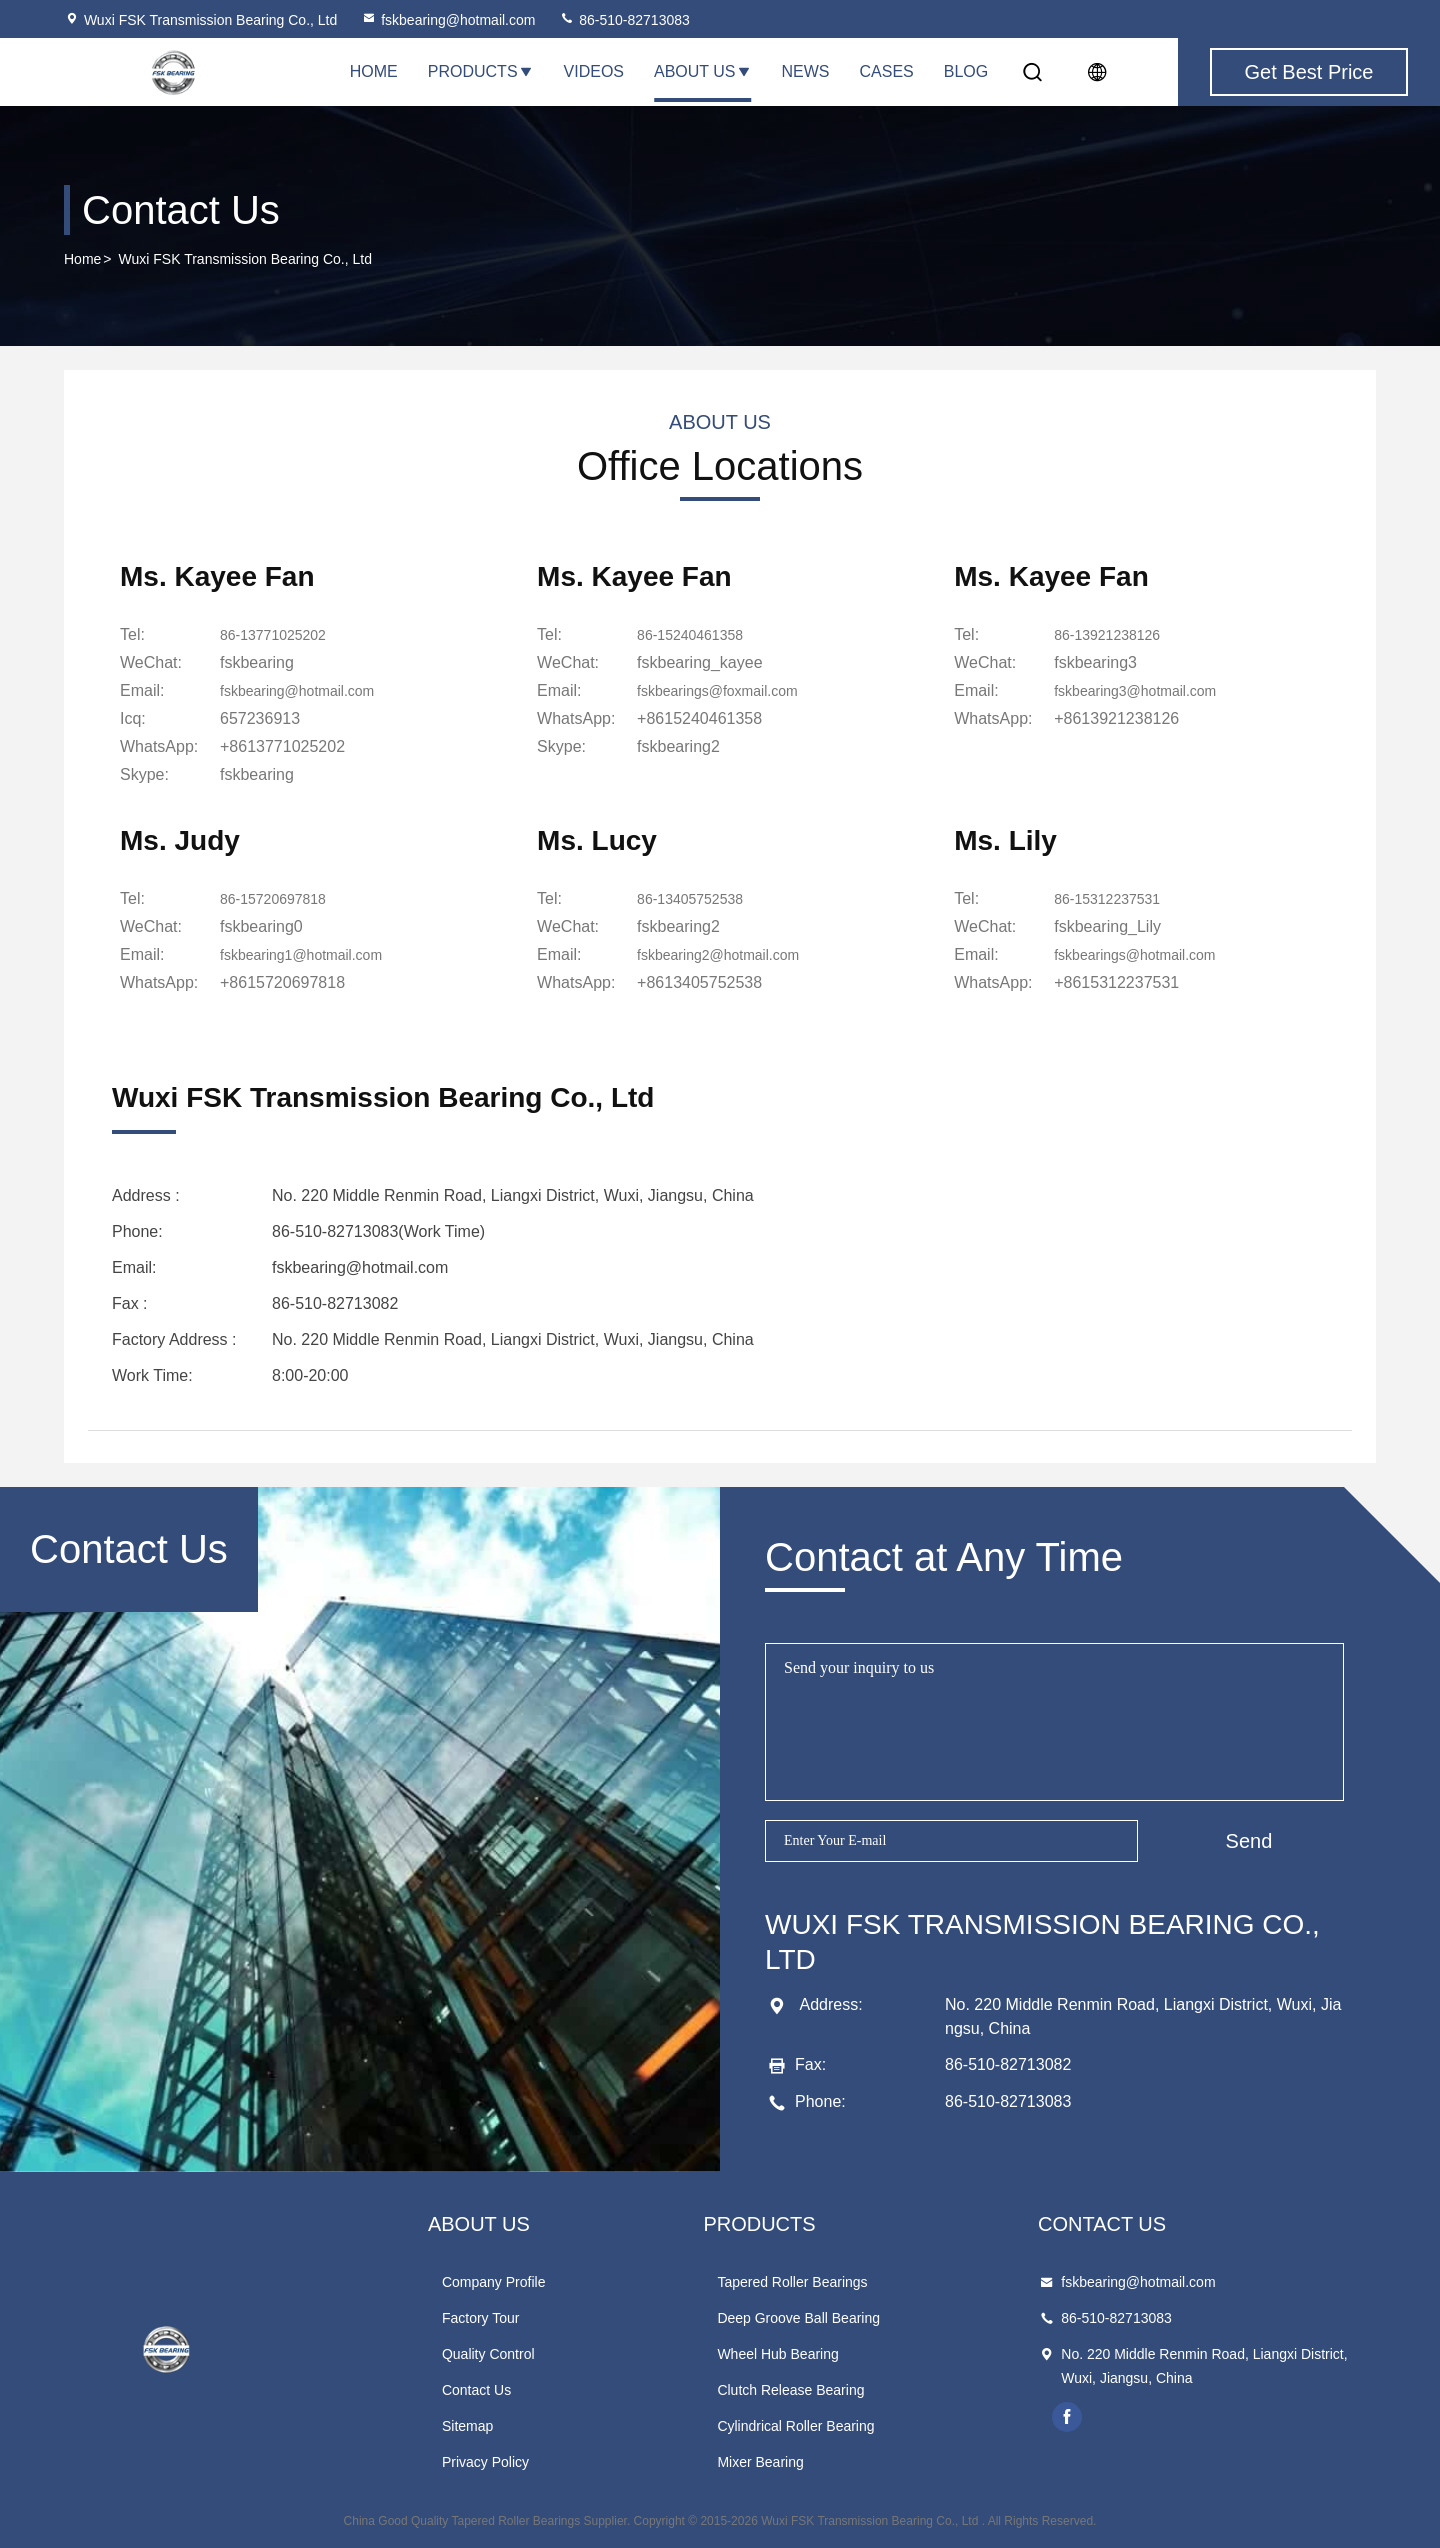 This screenshot has width=1440, height=2548. I want to click on News, so click(806, 71).